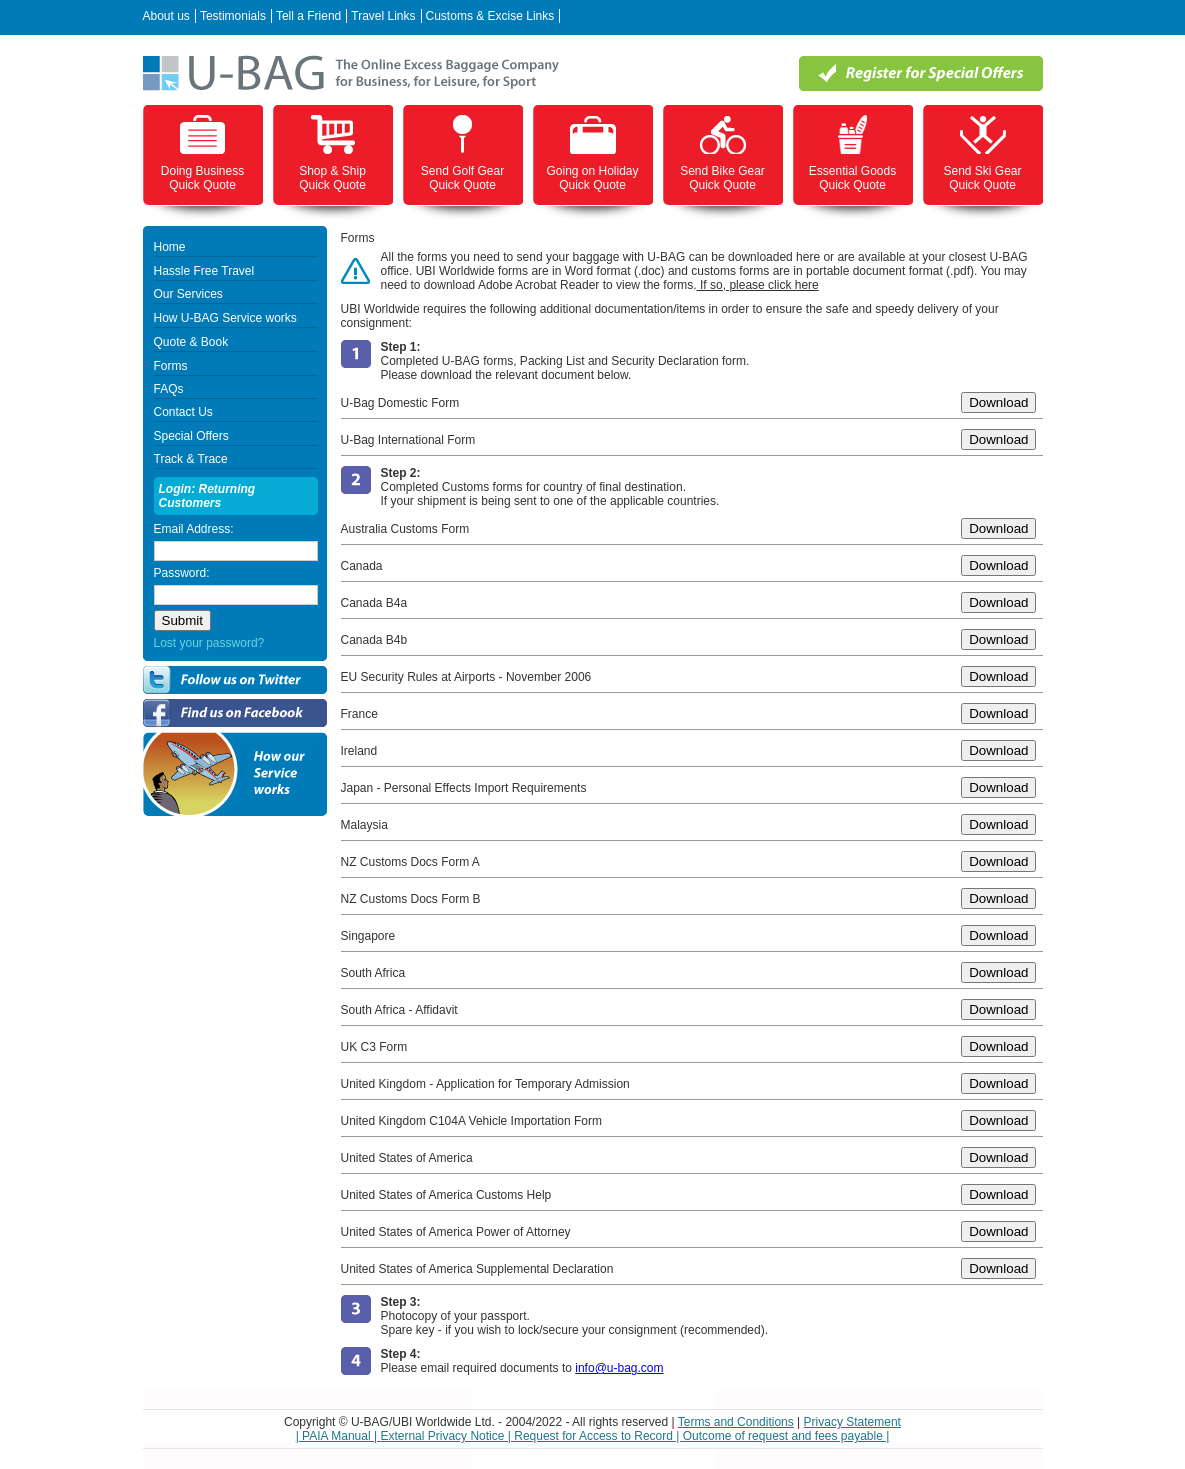 Image resolution: width=1185 pixels, height=1469 pixels. I want to click on How U-BAG Service works, so click(225, 318).